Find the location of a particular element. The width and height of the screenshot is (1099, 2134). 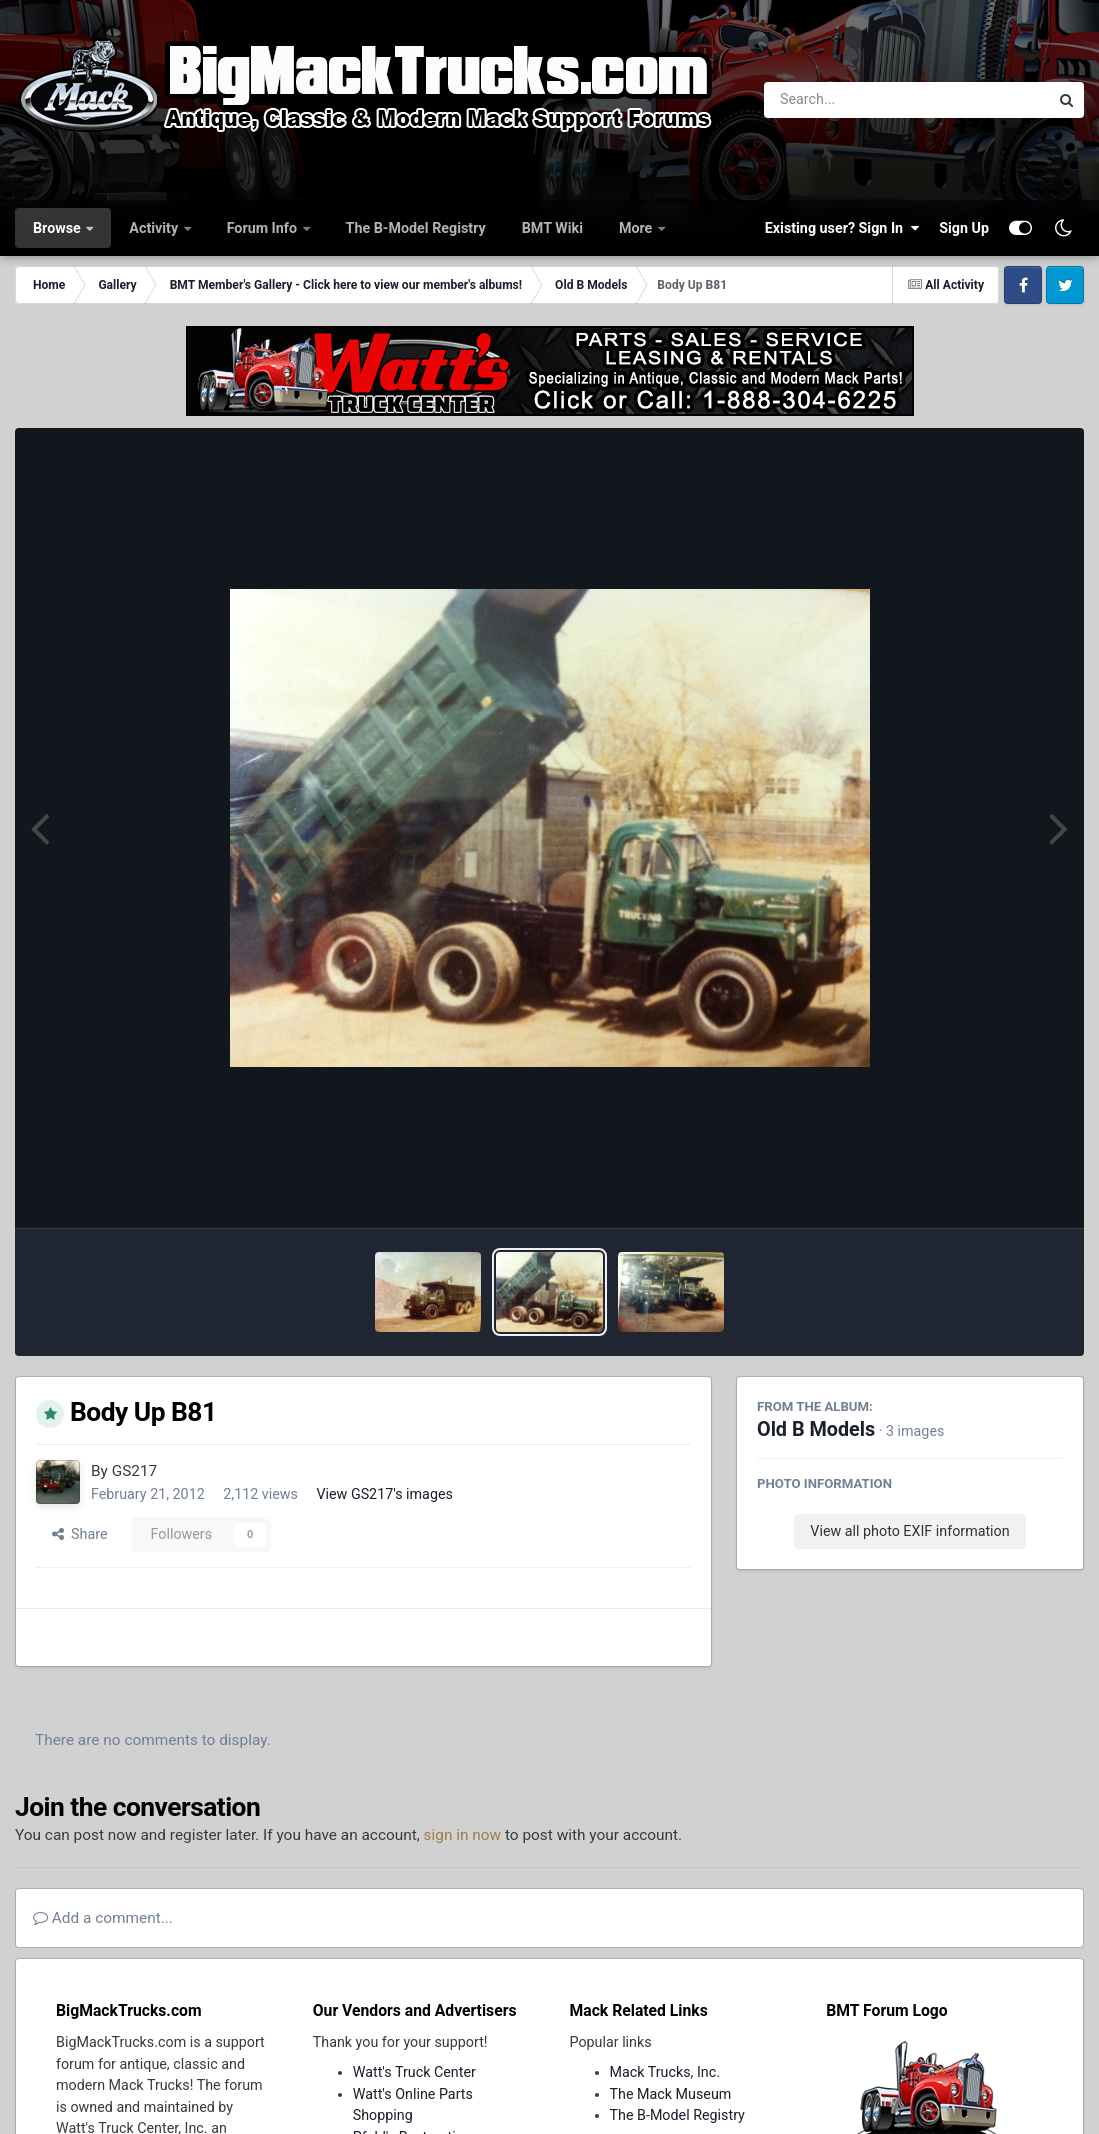

The Mack Museum is located at coordinates (671, 2094).